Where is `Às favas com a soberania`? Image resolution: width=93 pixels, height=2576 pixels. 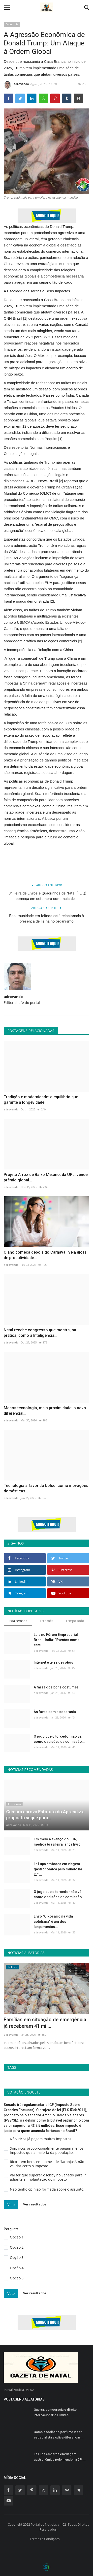 Às favas com a soberania is located at coordinates (55, 1712).